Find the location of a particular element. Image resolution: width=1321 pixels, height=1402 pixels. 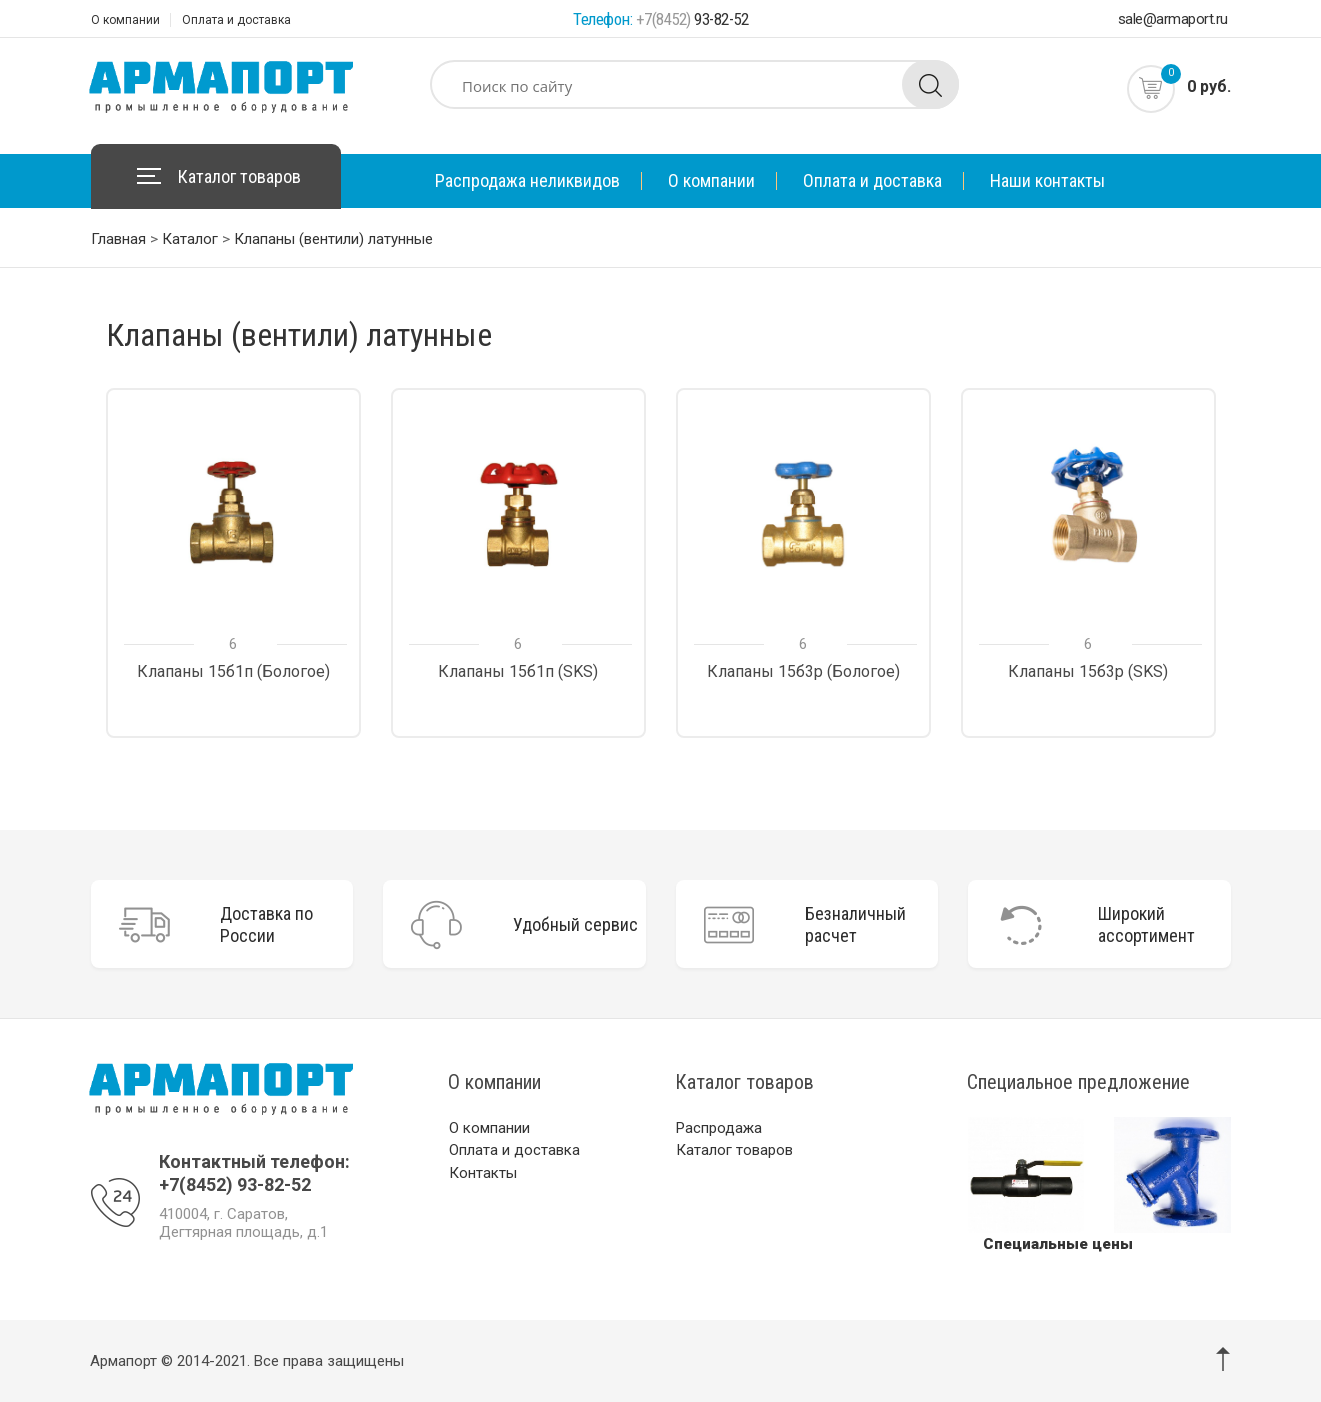

Наши контакты is located at coordinates (1047, 181).